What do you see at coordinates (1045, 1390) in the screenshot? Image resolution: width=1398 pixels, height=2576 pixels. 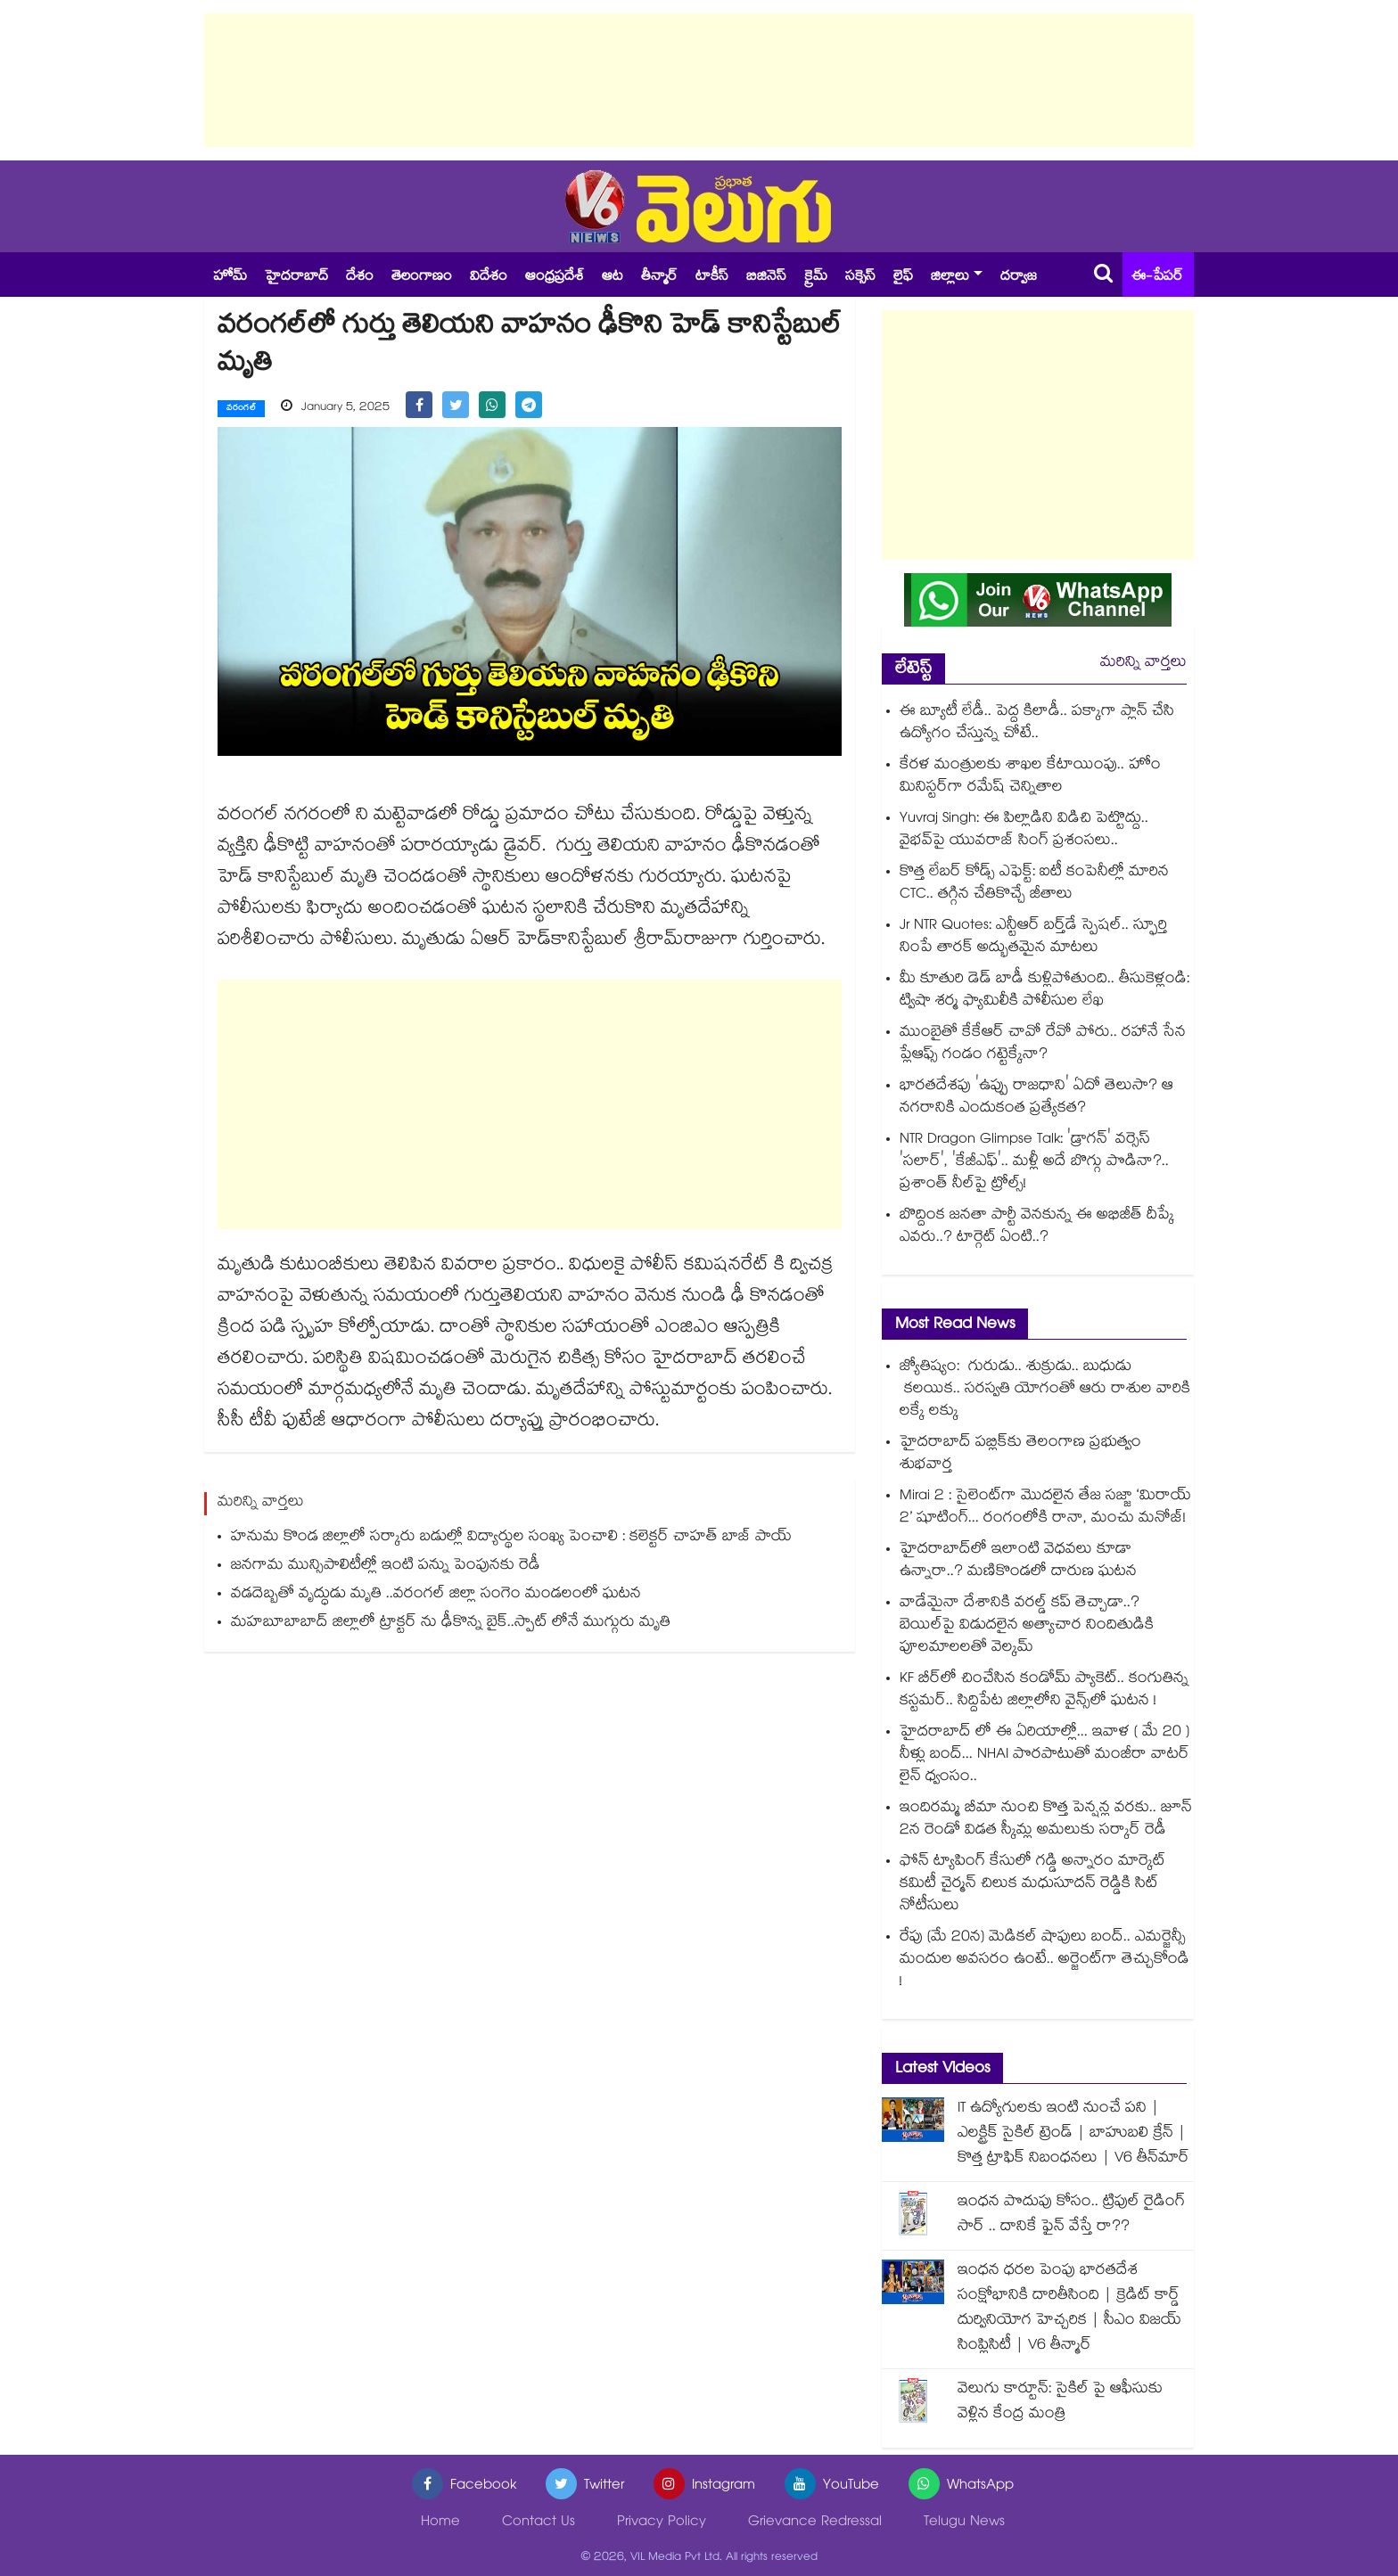 I see `జ్యోతిష్యం: గురుడు.. శుక్రుడు.. బుధుడు కలయిక.. సరస్వతి యోగంతో ఆరు రాశుల వారికి లక్కే లక్కు` at bounding box center [1045, 1390].